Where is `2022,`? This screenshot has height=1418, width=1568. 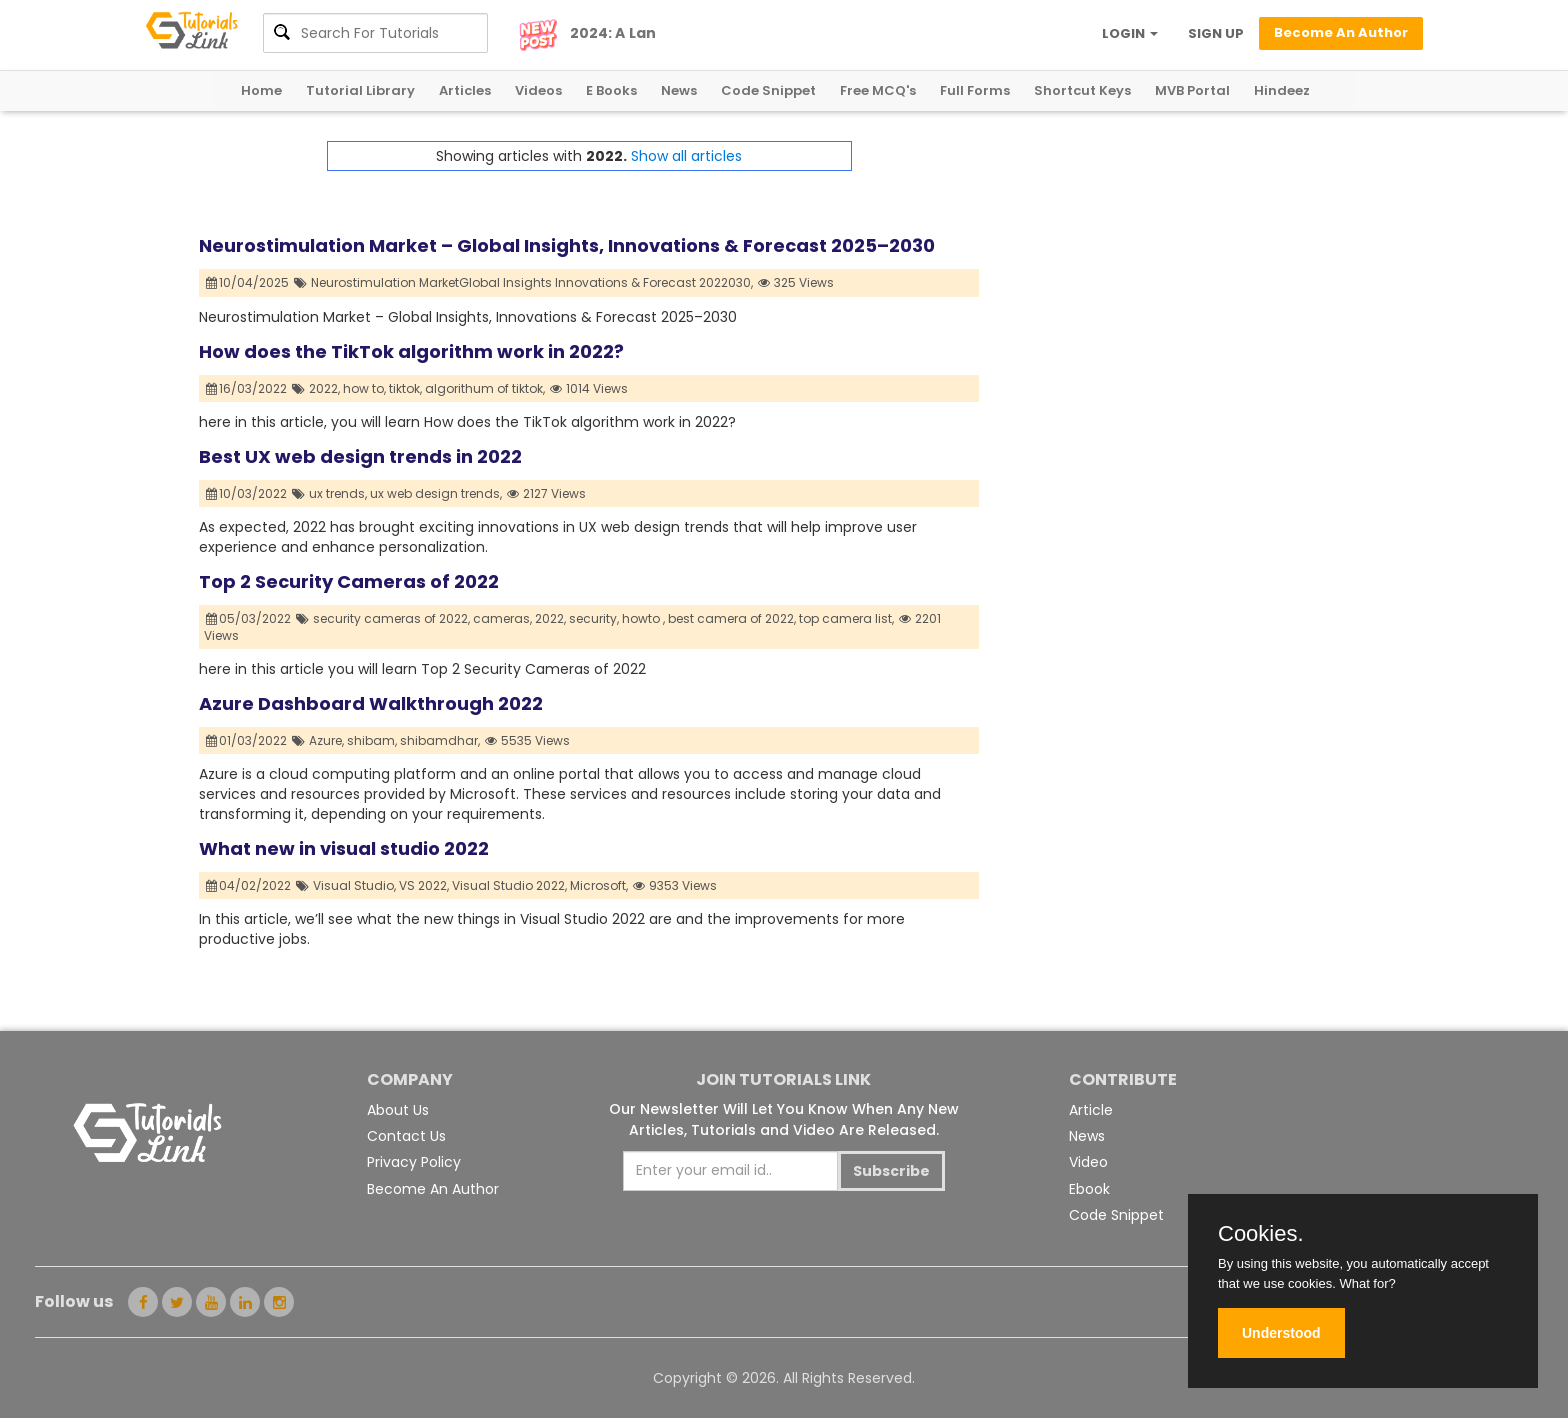 2022, is located at coordinates (324, 388).